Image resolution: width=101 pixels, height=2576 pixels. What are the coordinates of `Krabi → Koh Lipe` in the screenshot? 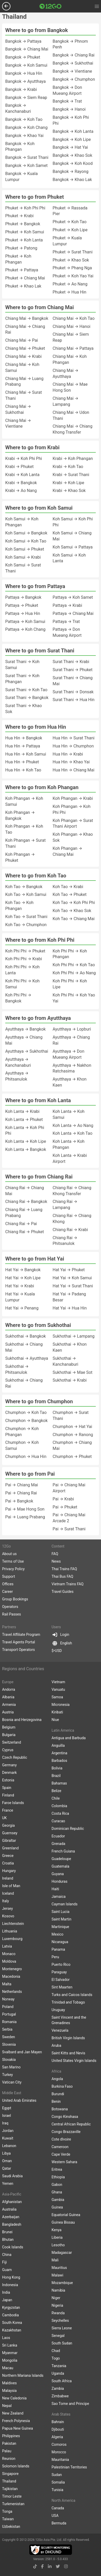 It's located at (68, 482).